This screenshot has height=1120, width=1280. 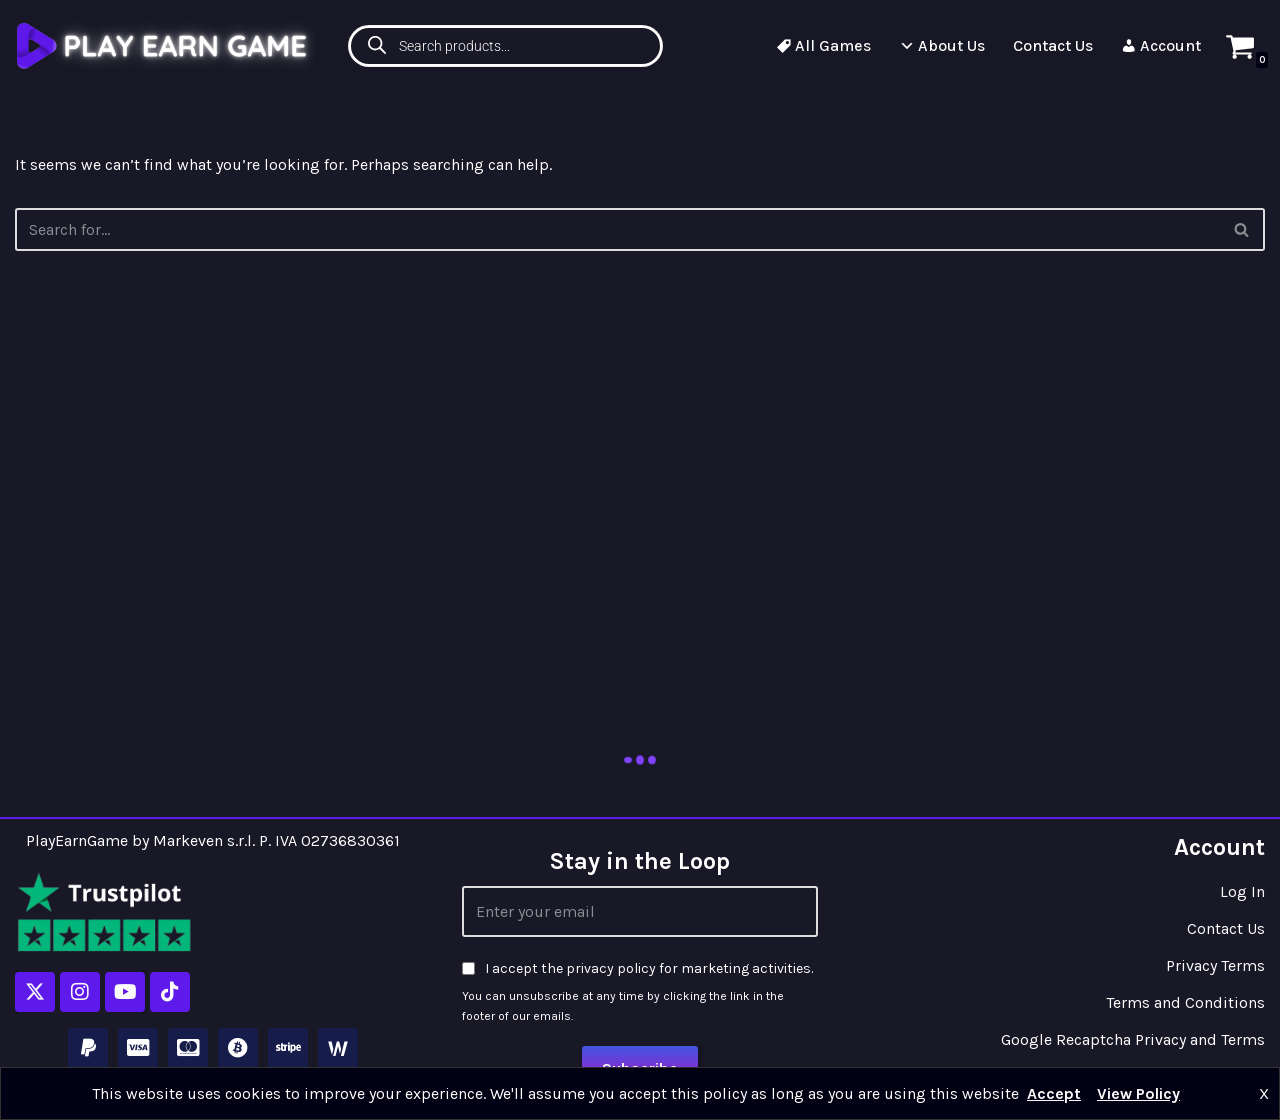 What do you see at coordinates (1138, 1093) in the screenshot?
I see `View Policy` at bounding box center [1138, 1093].